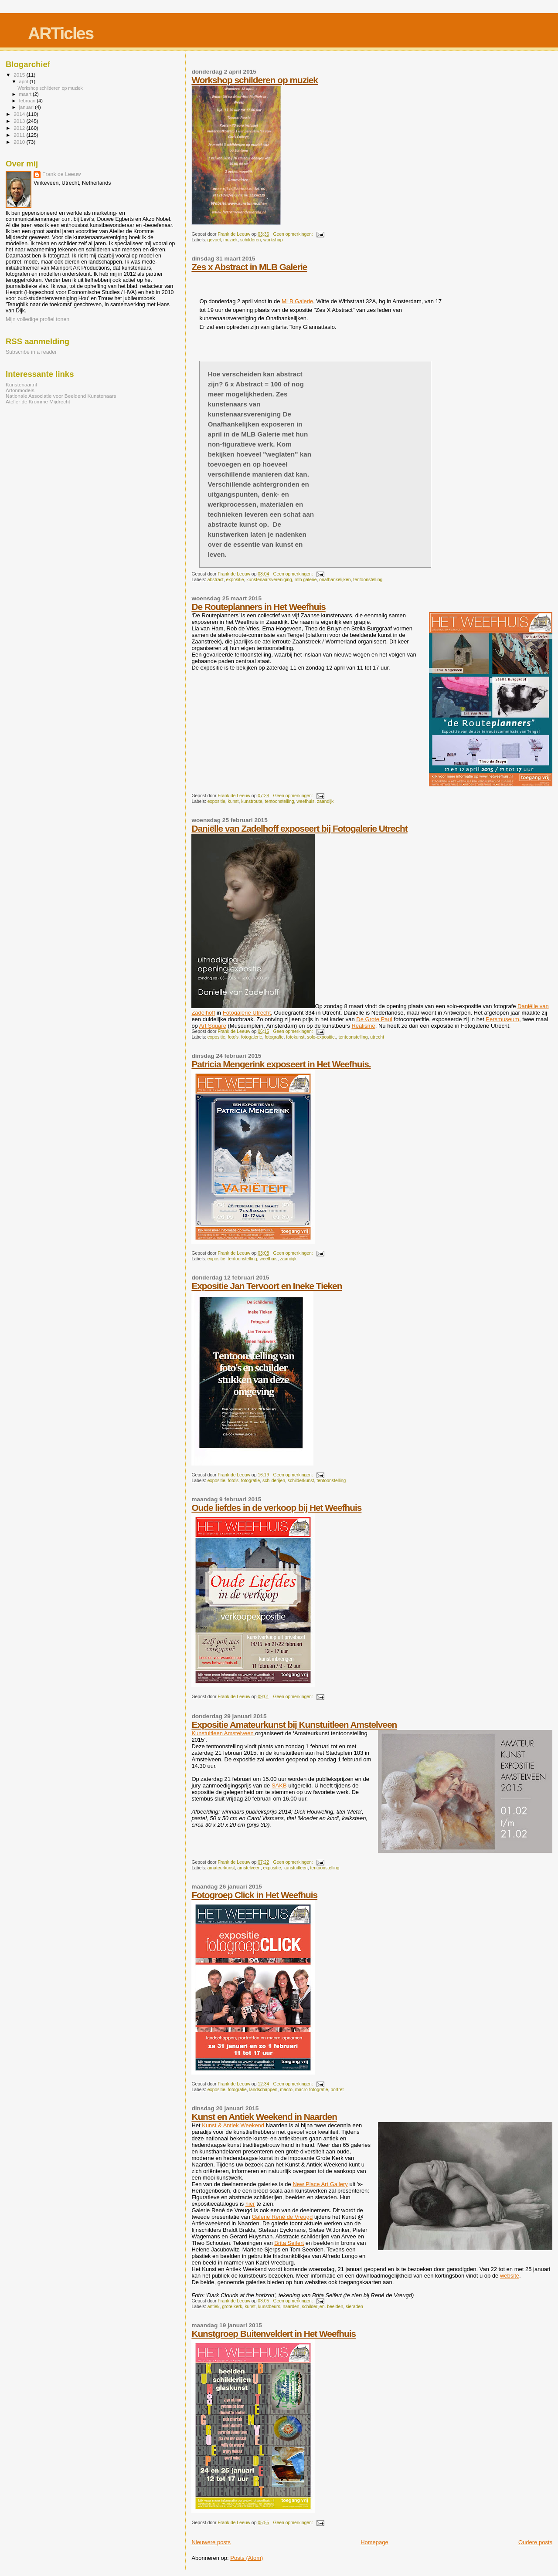 The width and height of the screenshot is (558, 2576). Describe the element at coordinates (247, 1012) in the screenshot. I see `Fotogalerie Utrecht` at that location.